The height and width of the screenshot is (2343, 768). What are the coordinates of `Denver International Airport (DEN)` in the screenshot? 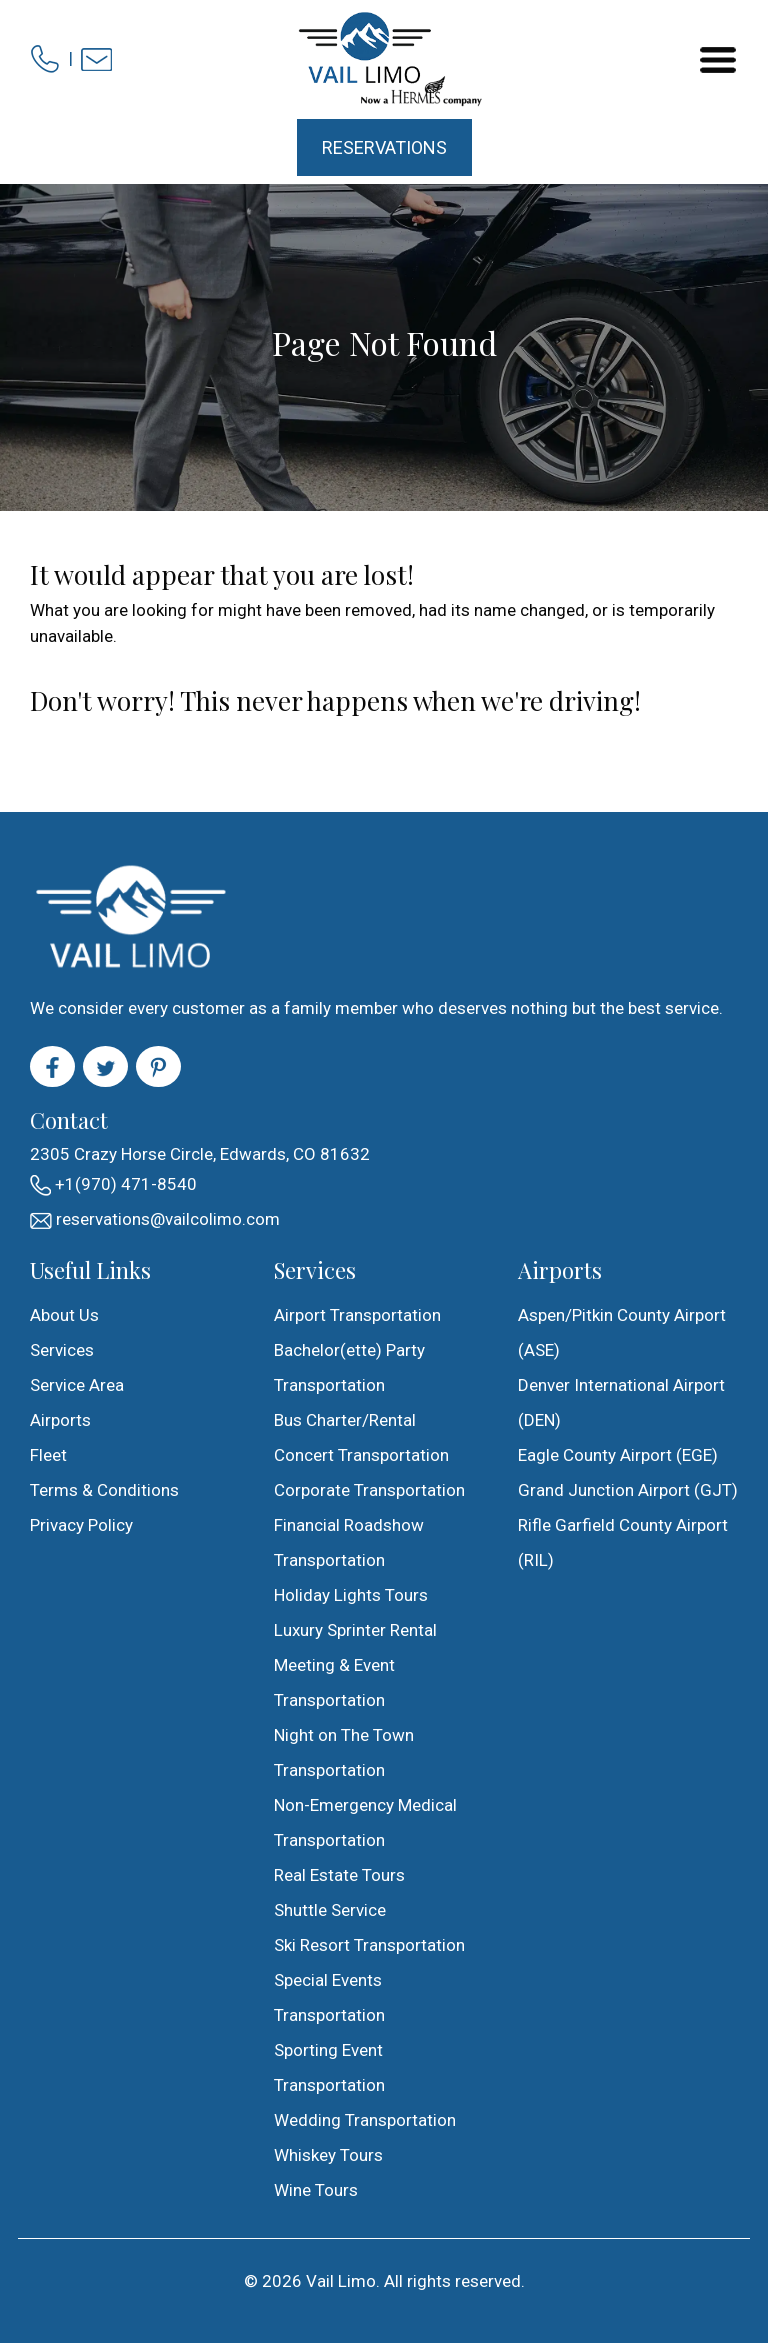 It's located at (621, 1402).